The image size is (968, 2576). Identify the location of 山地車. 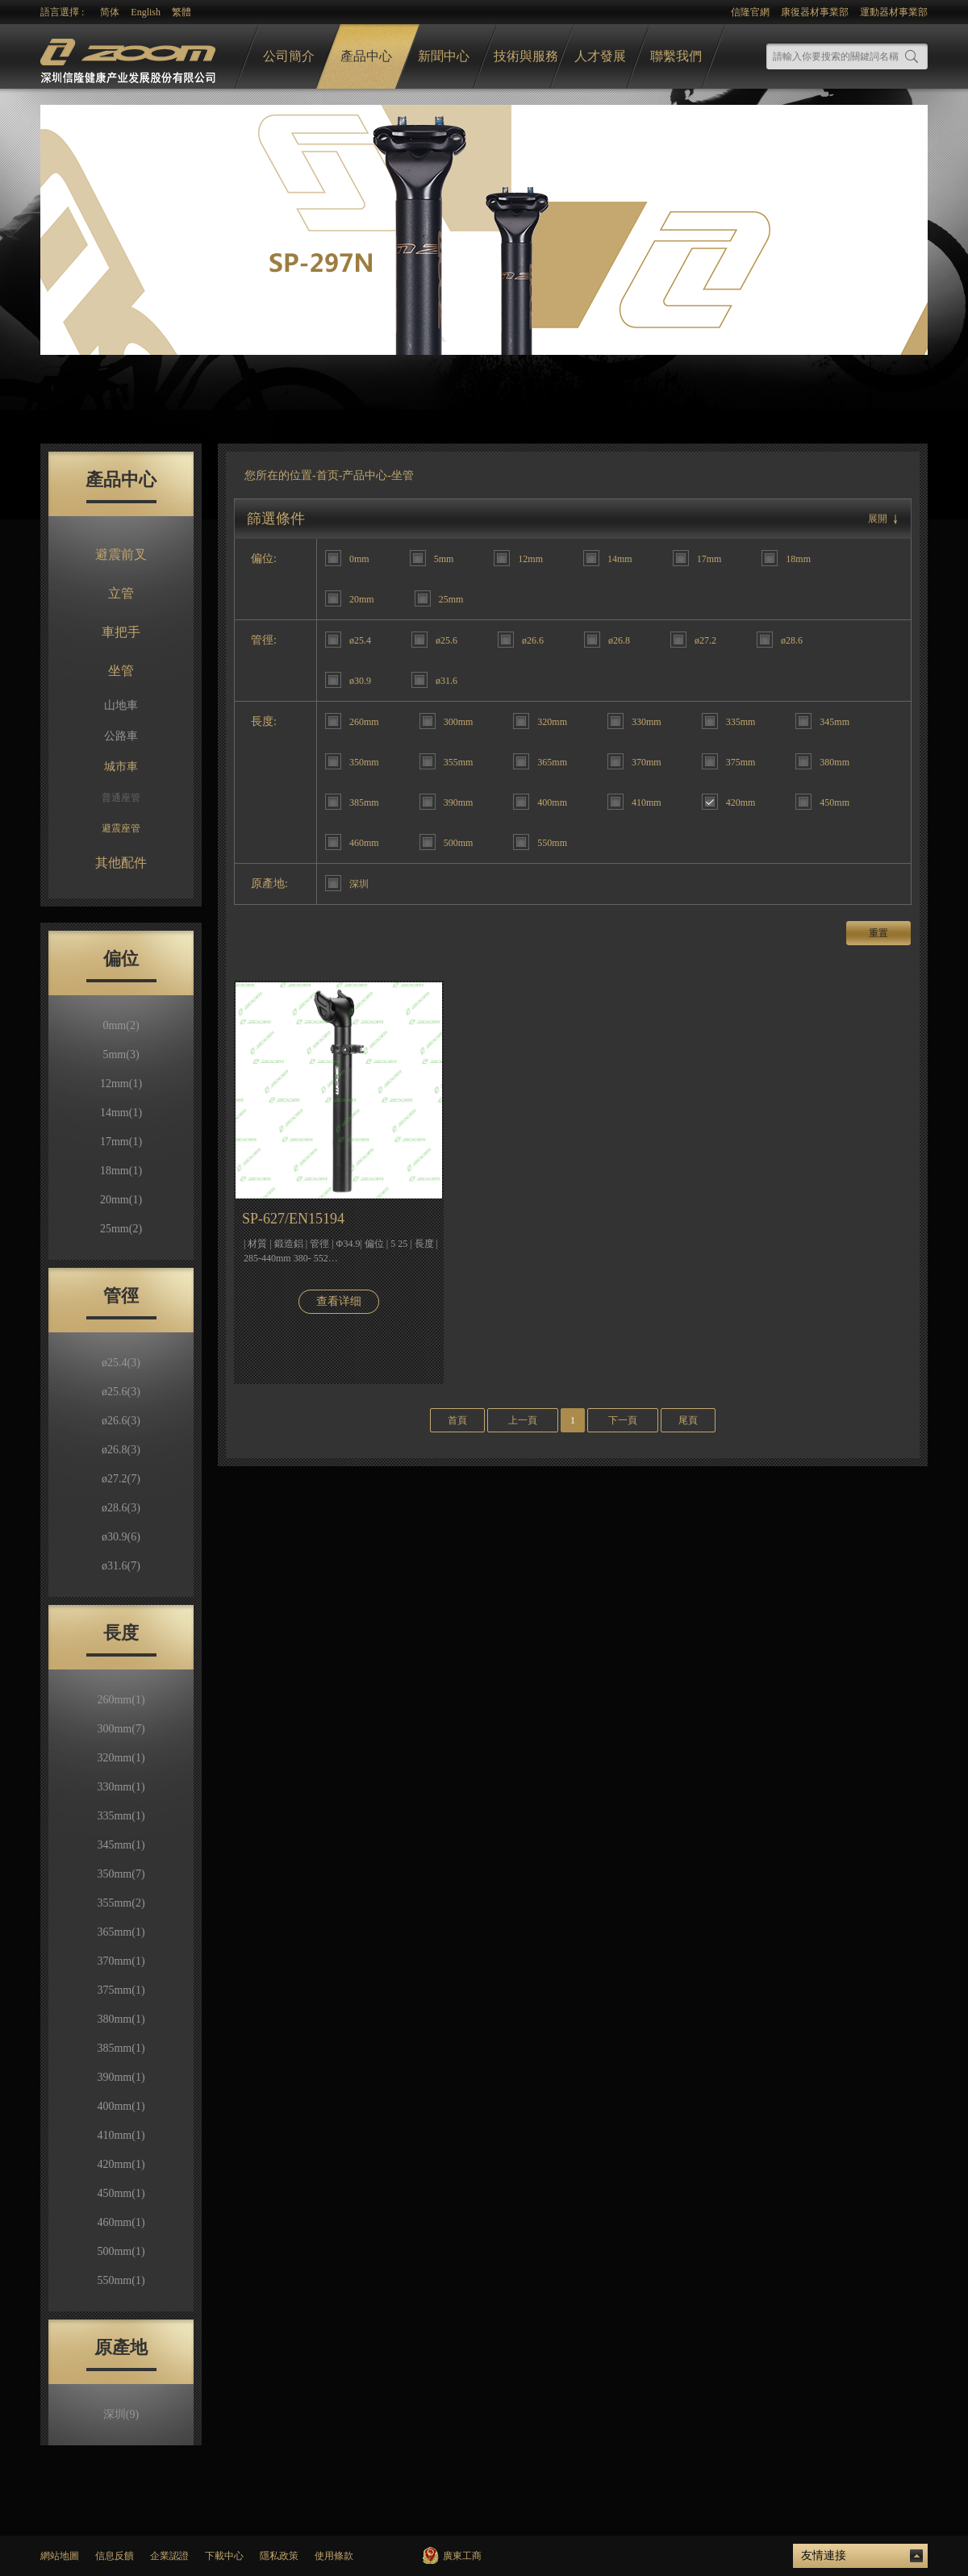
(121, 705).